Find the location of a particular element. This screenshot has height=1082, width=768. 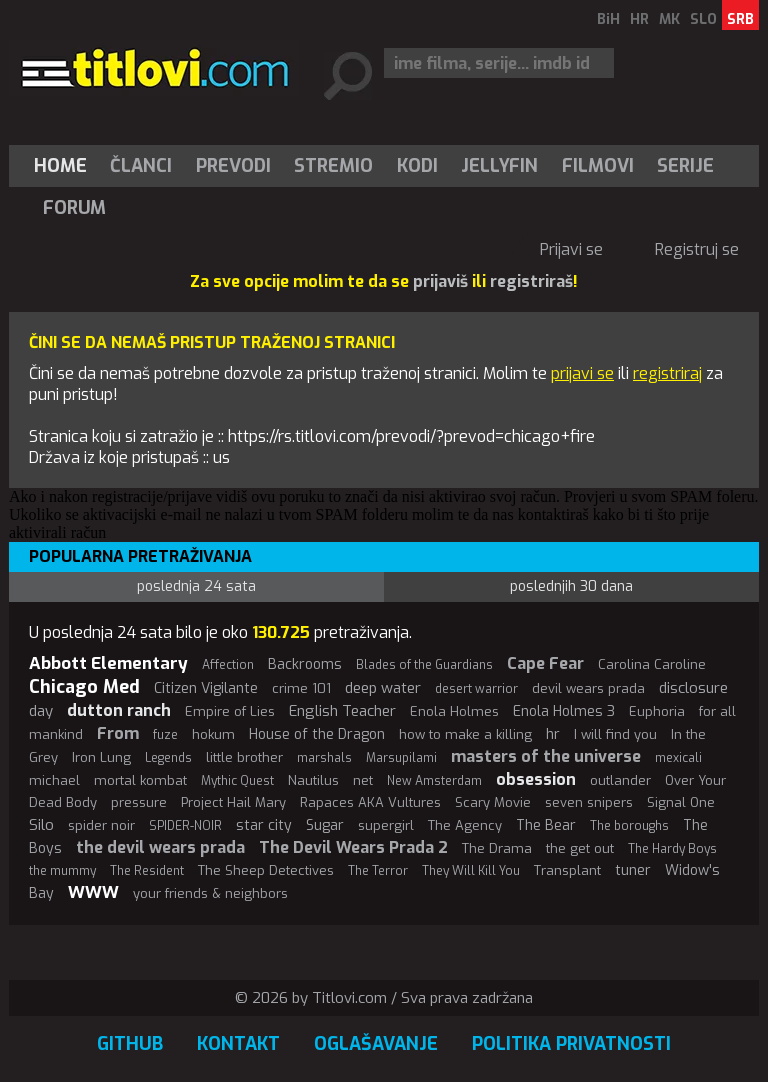

Silo is located at coordinates (41, 825).